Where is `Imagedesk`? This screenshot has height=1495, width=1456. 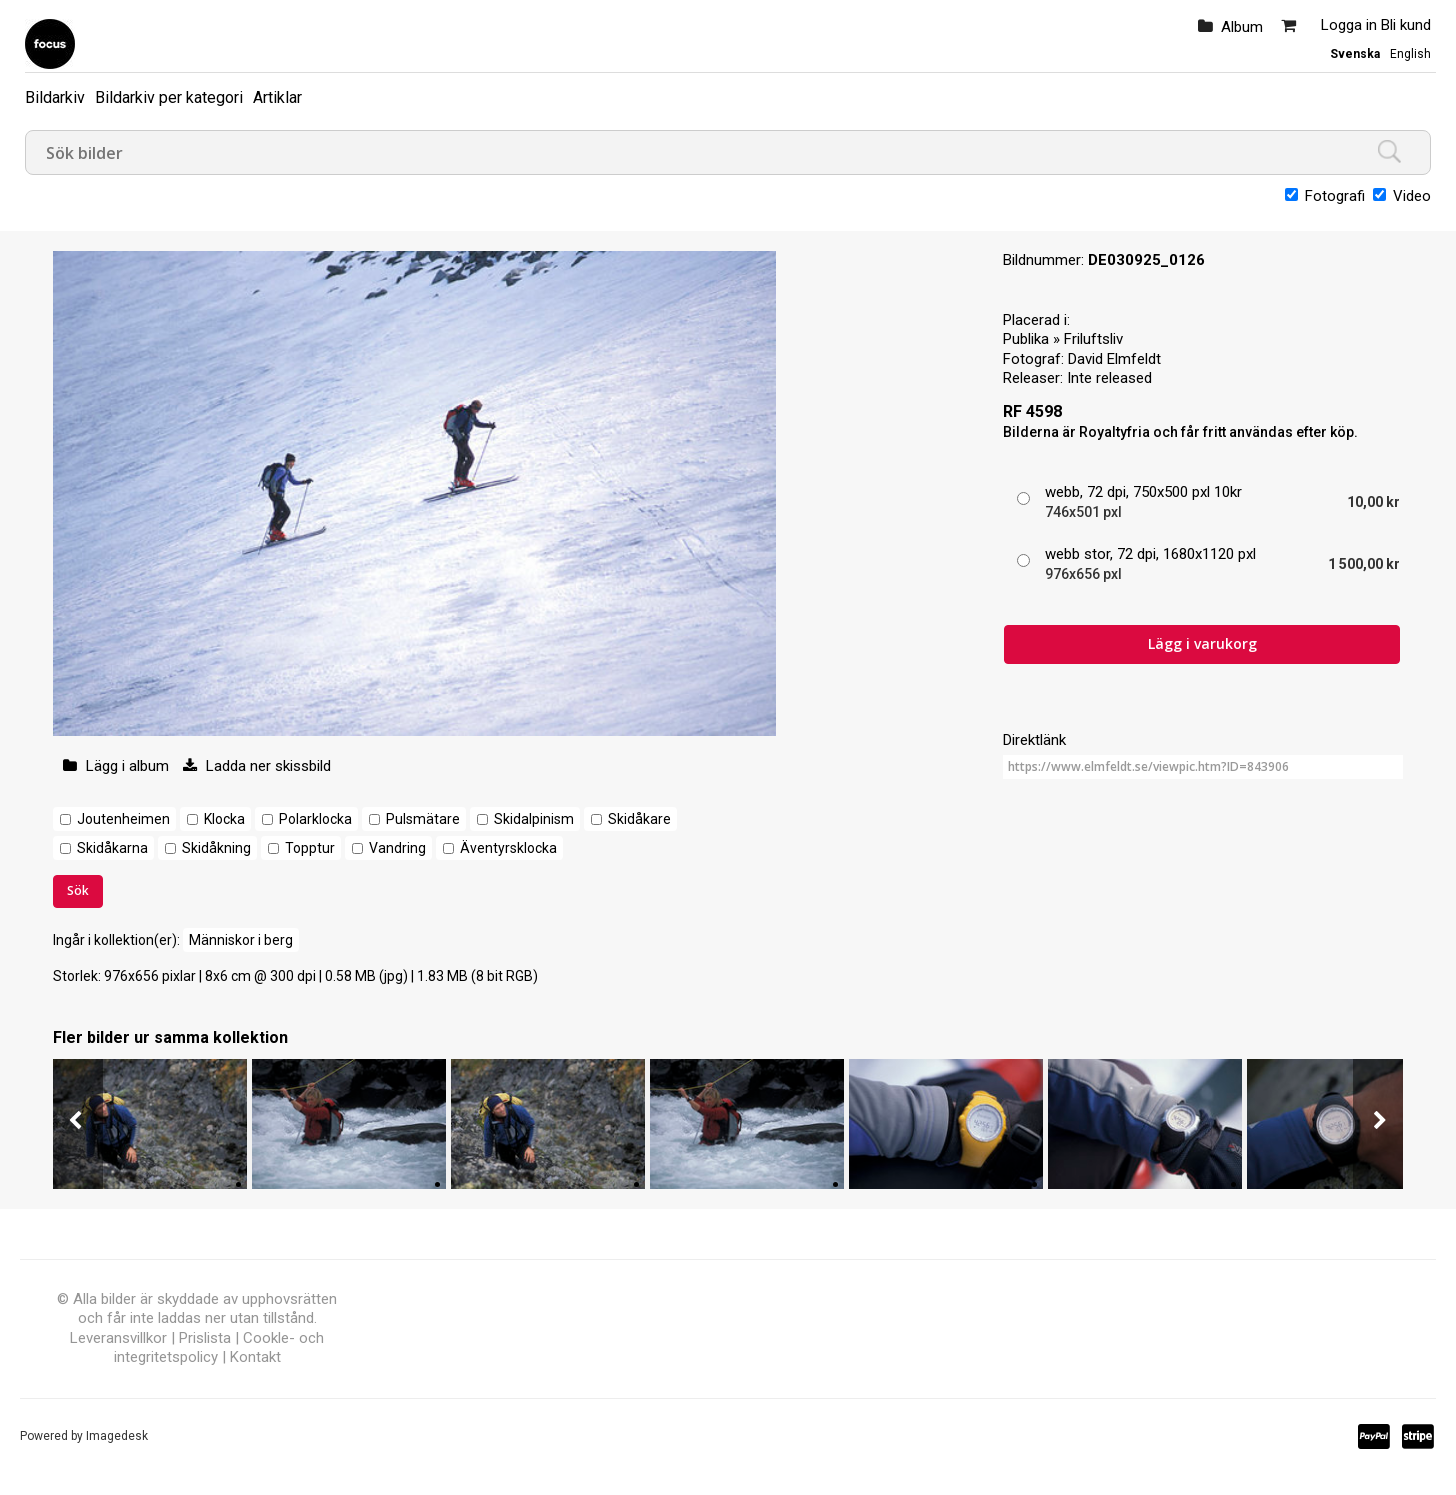
Imagedesk is located at coordinates (117, 1436).